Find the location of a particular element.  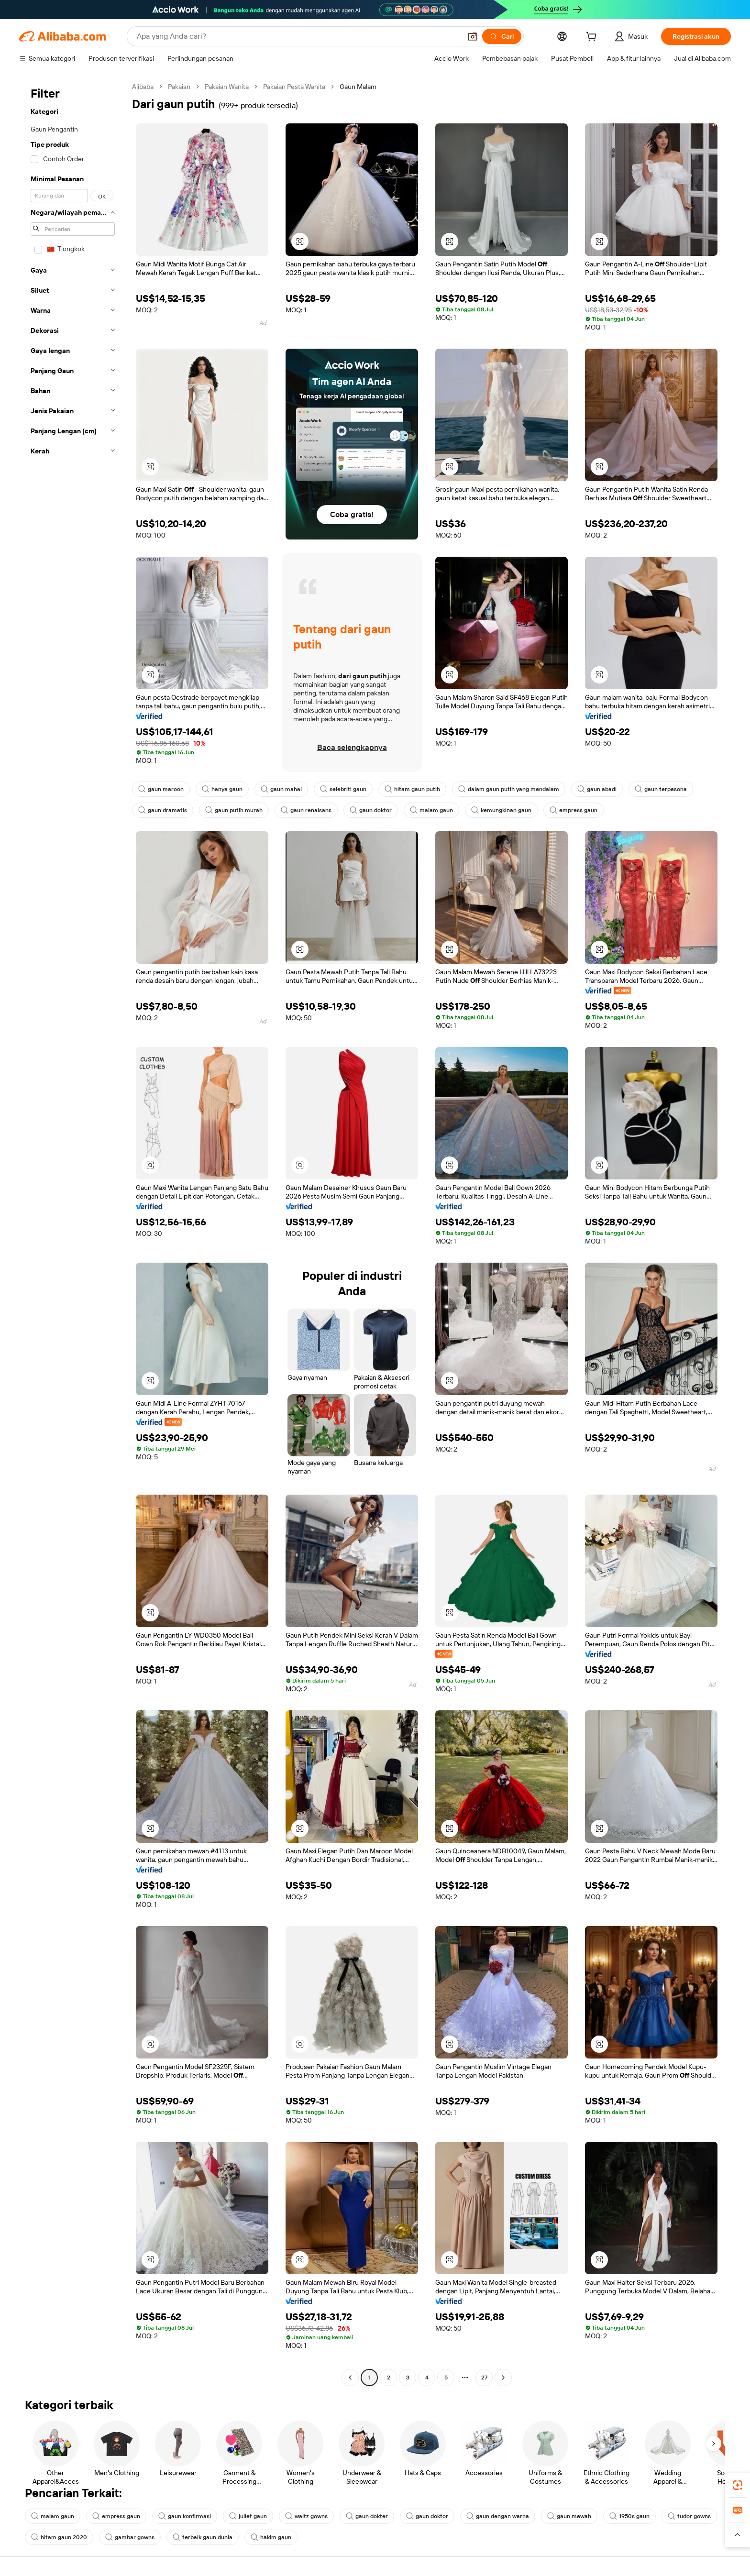

tudor gowns is located at coordinates (689, 2516).